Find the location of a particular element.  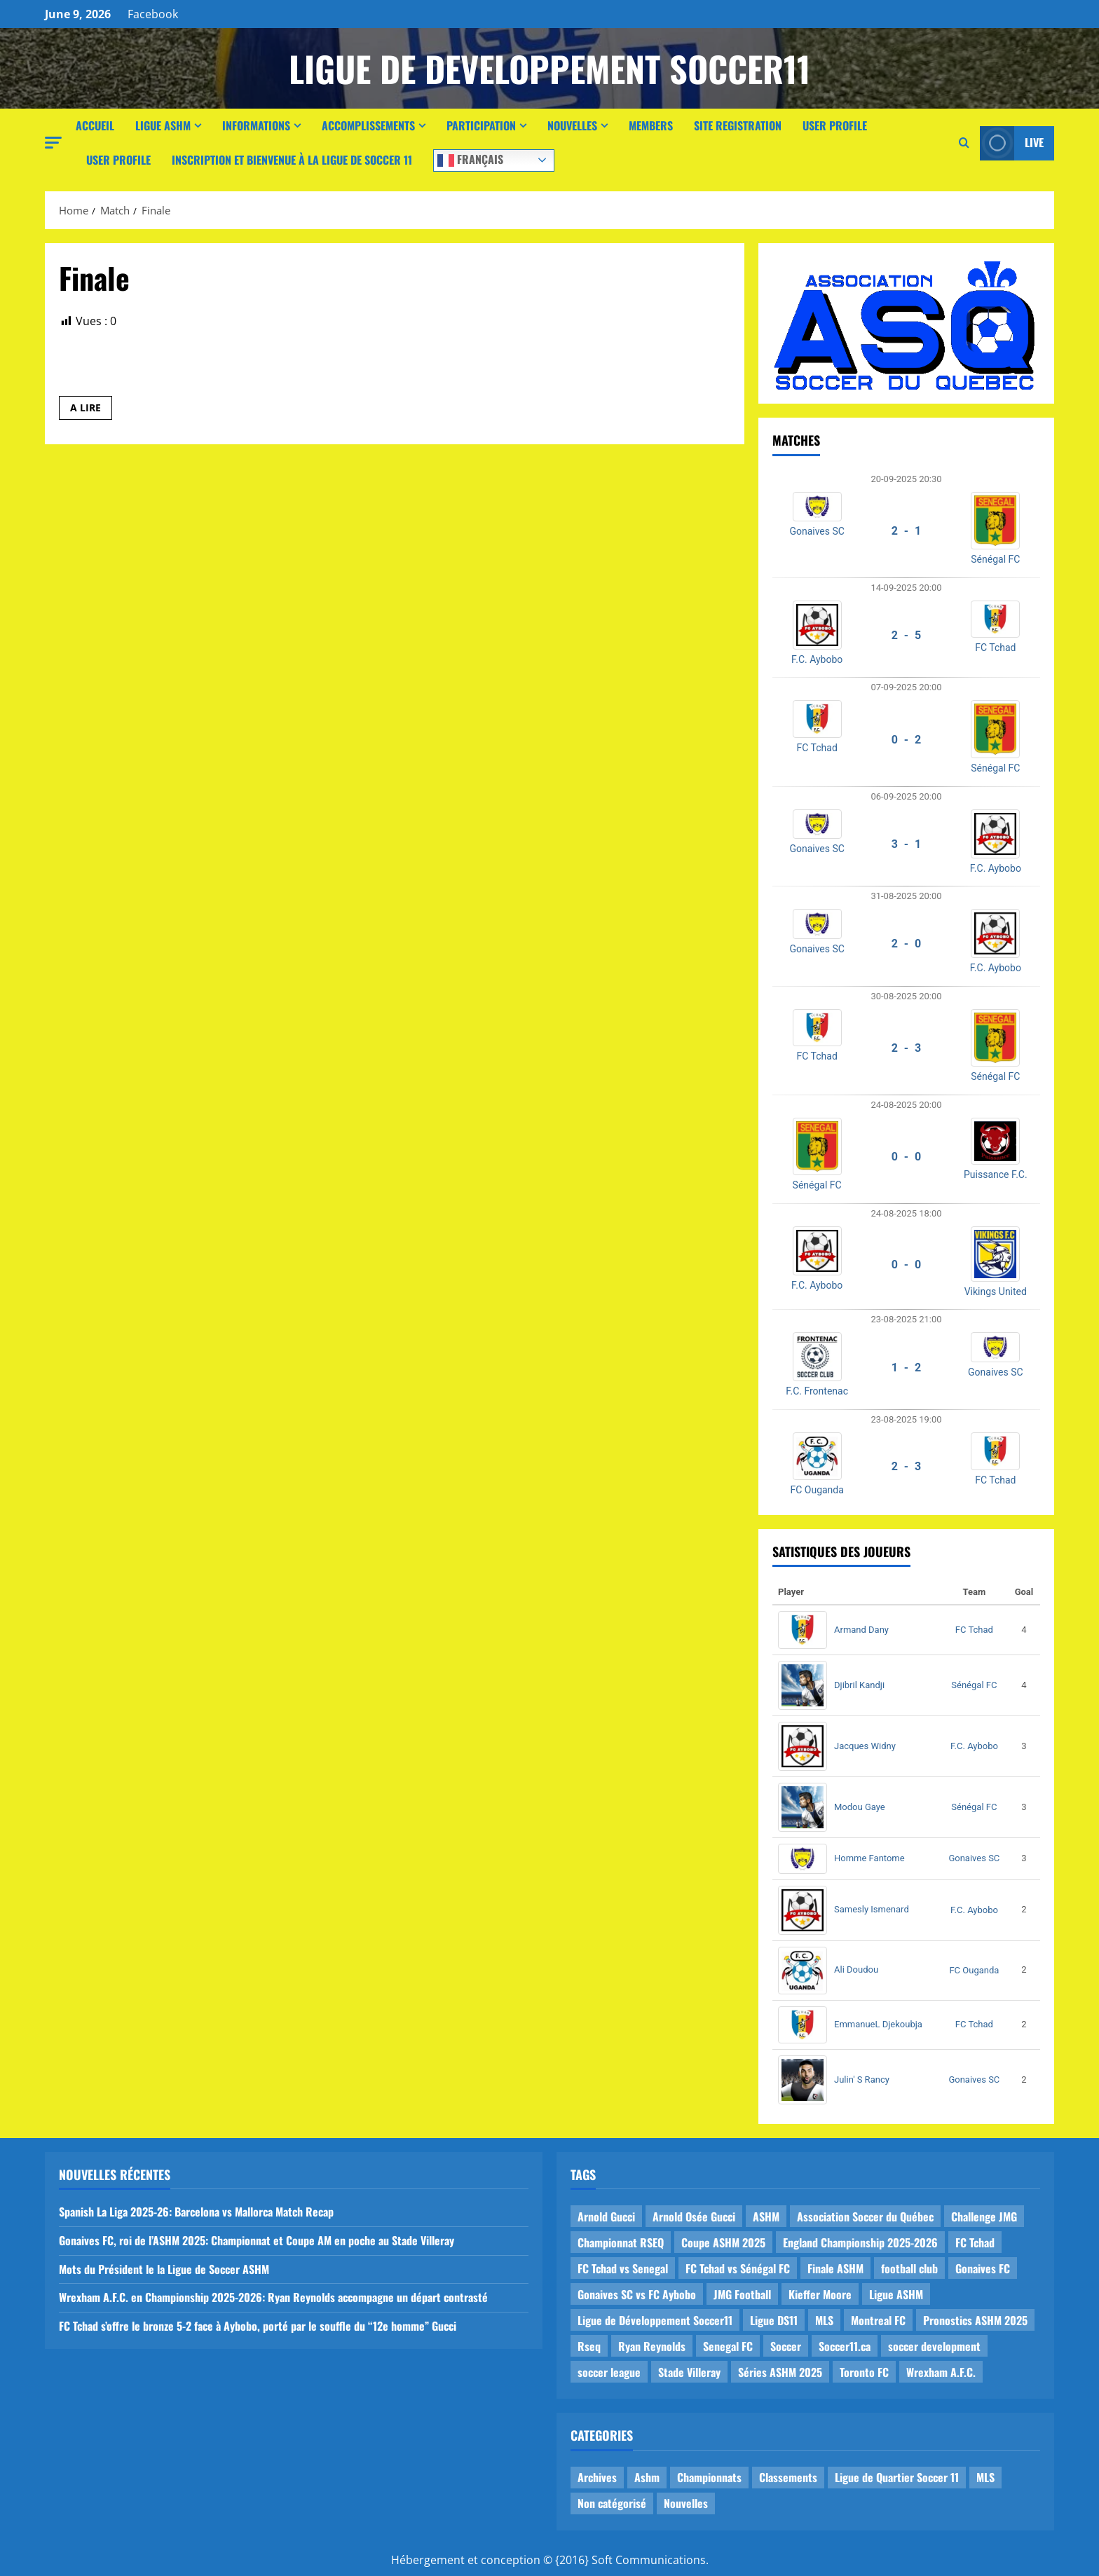

Jacques Widny is located at coordinates (865, 1746).